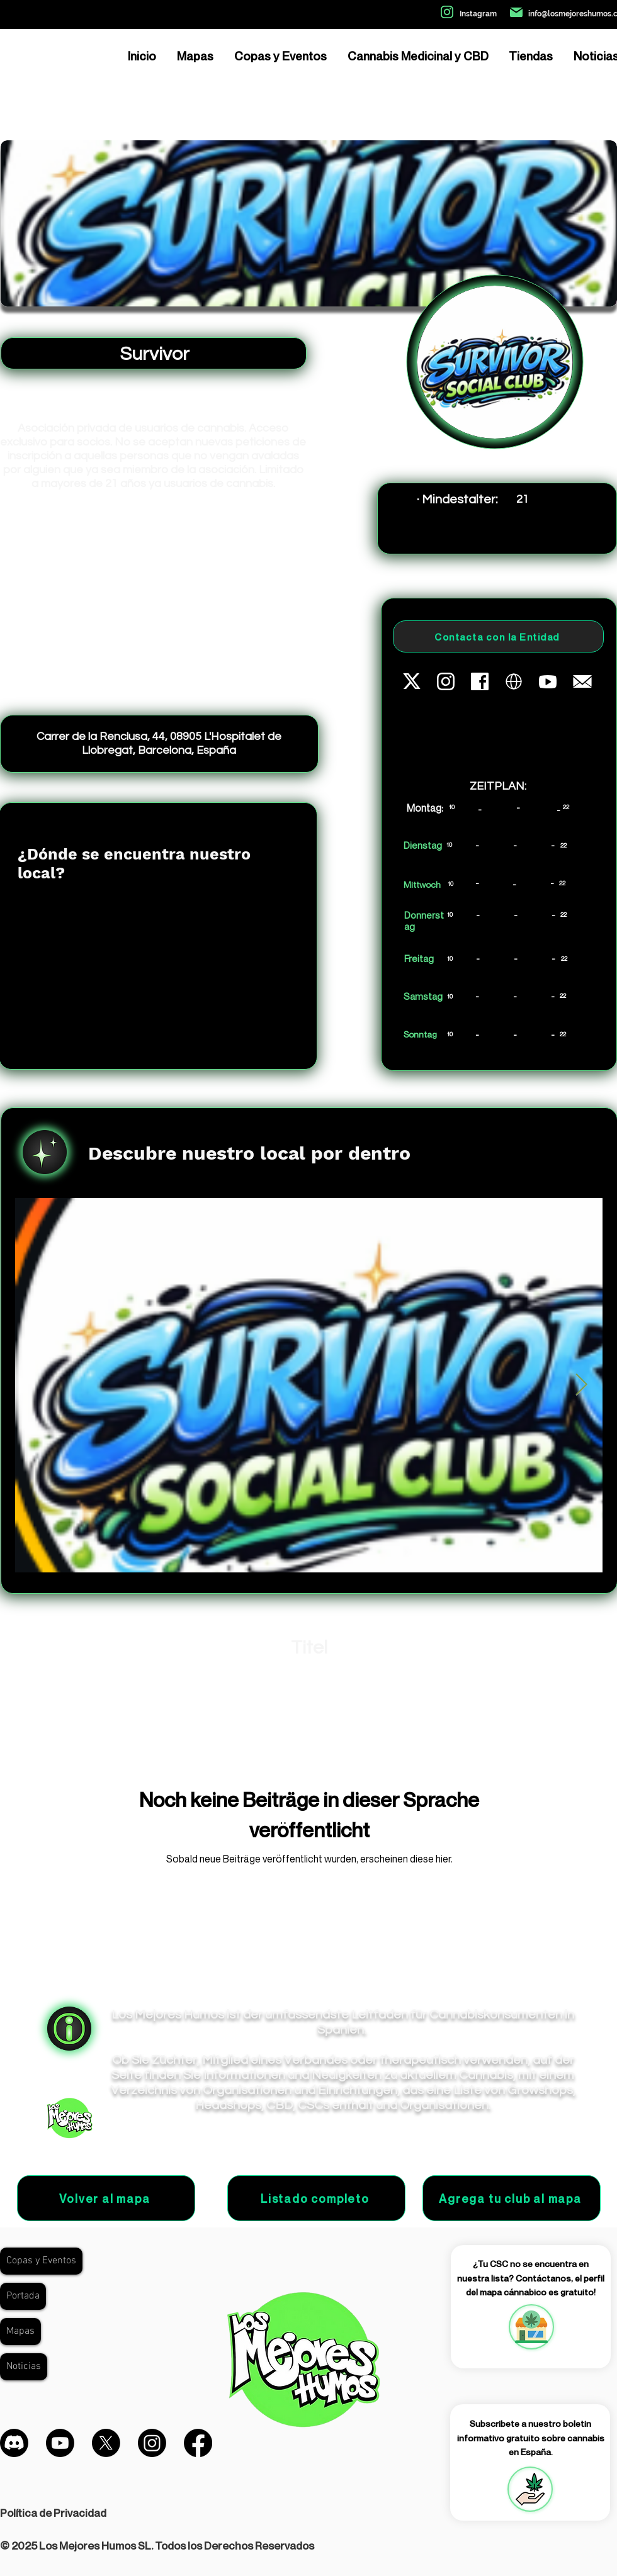 Image resolution: width=617 pixels, height=2576 pixels. I want to click on Mapas, so click(20, 2331).